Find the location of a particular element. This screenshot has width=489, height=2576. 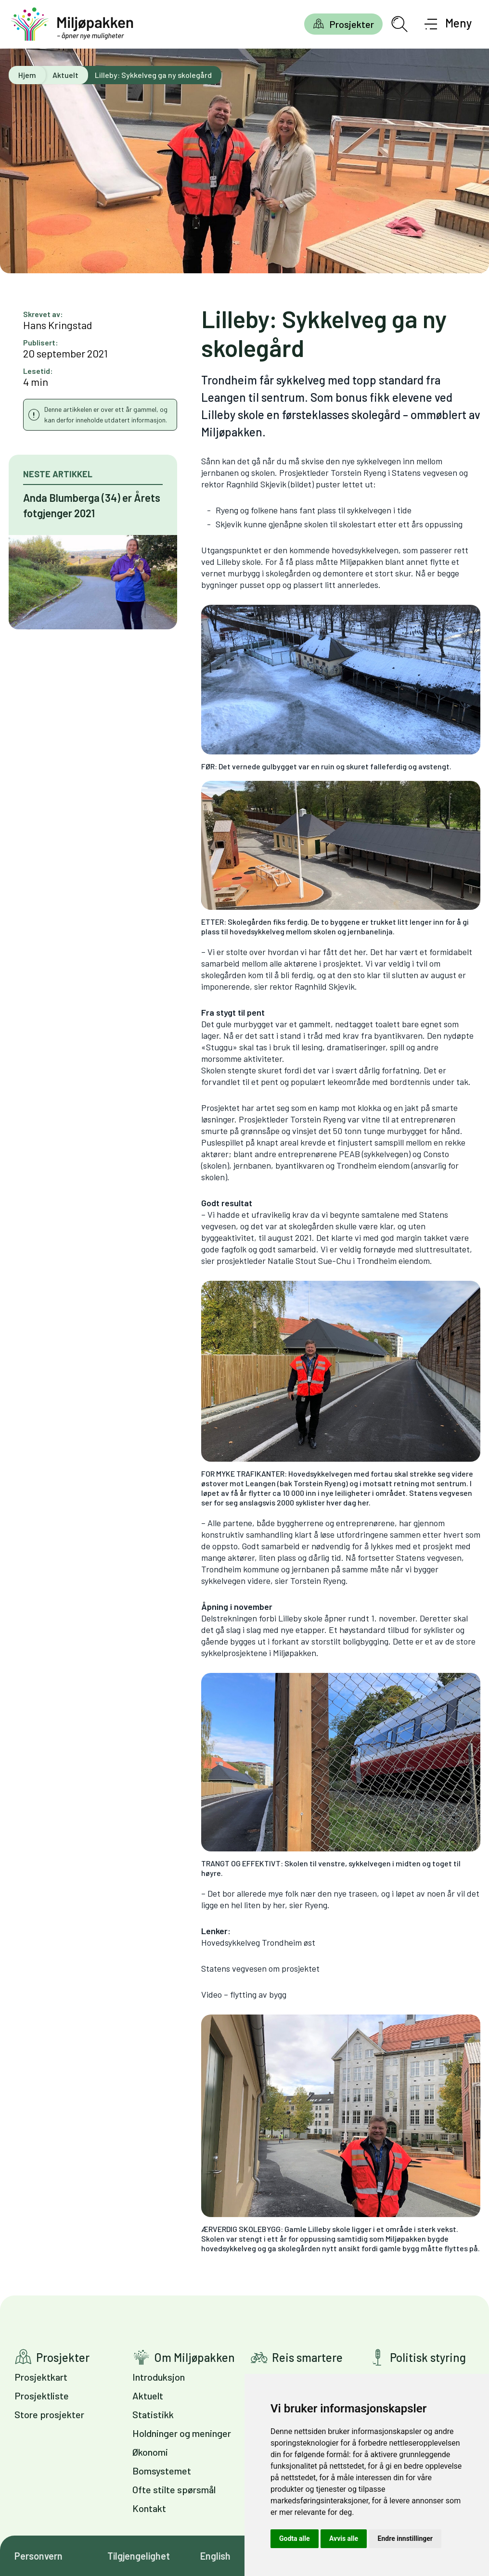

Godta alle [button] is located at coordinates (294, 2538).